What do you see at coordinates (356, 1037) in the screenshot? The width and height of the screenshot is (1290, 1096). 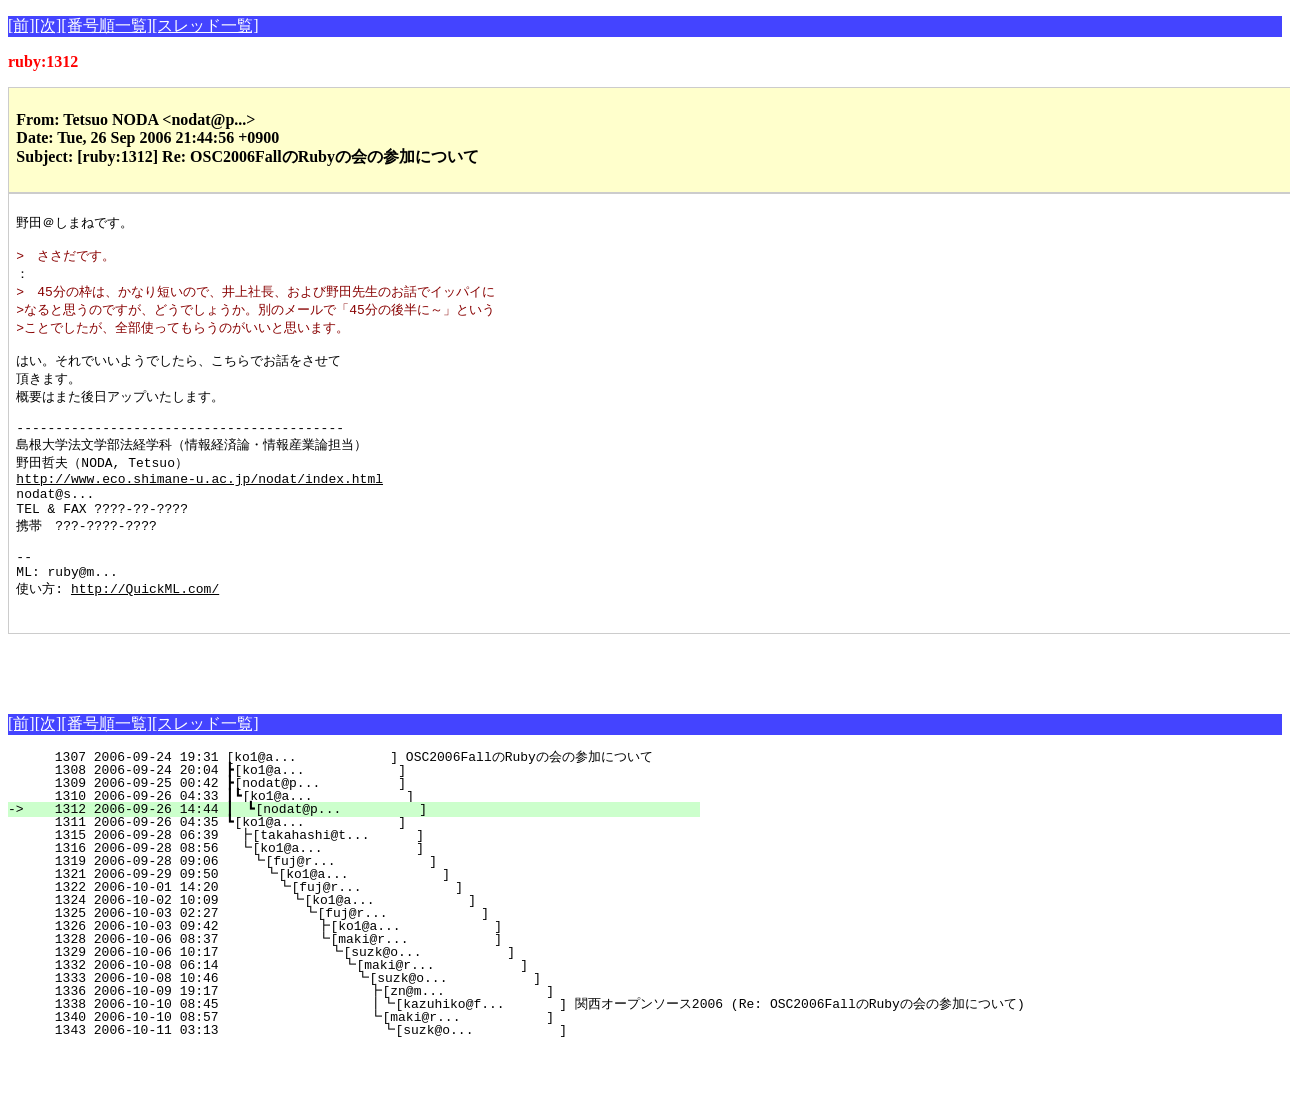 I see `1336 2006-10-09 19:17 ┣[zn@m... ]` at bounding box center [356, 1037].